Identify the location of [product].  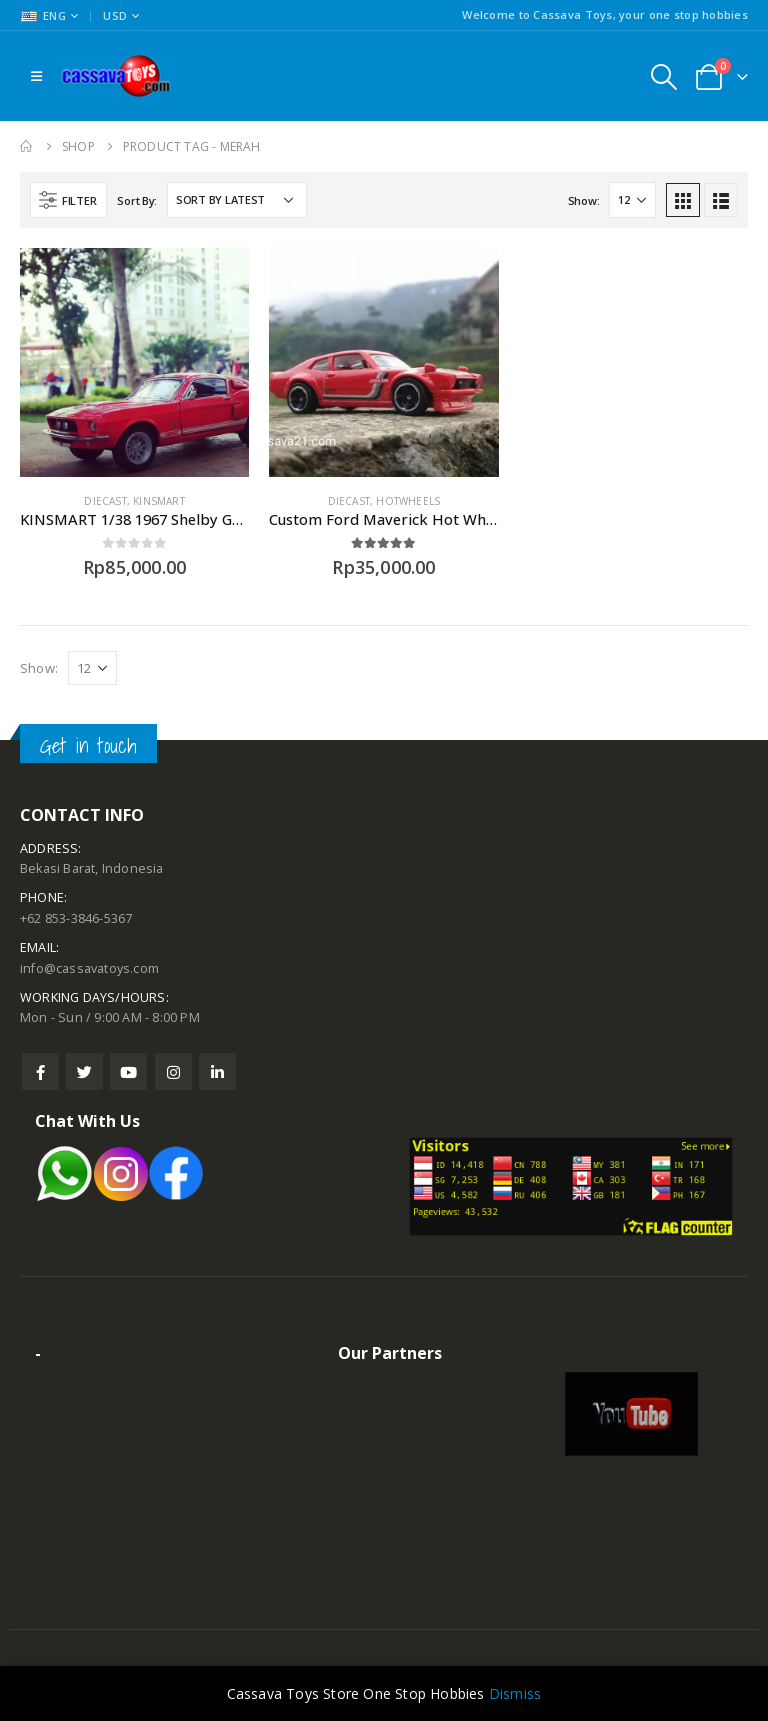
(134, 362).